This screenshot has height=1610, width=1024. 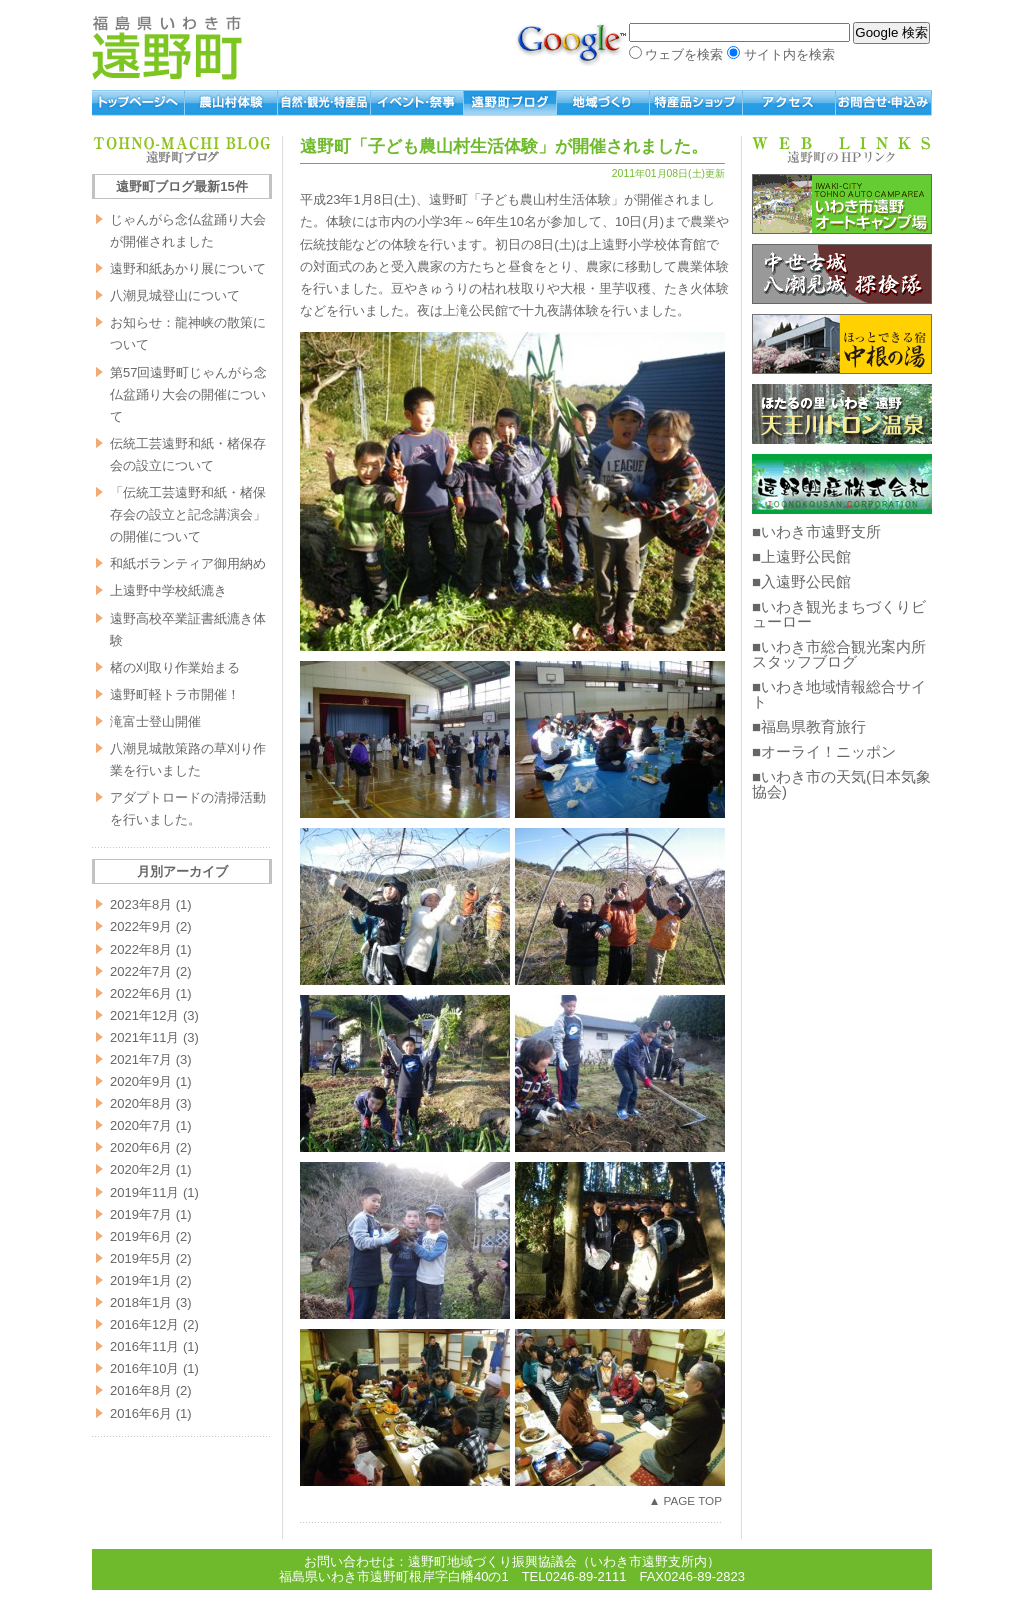 I want to click on 2022年6月, so click(x=141, y=993).